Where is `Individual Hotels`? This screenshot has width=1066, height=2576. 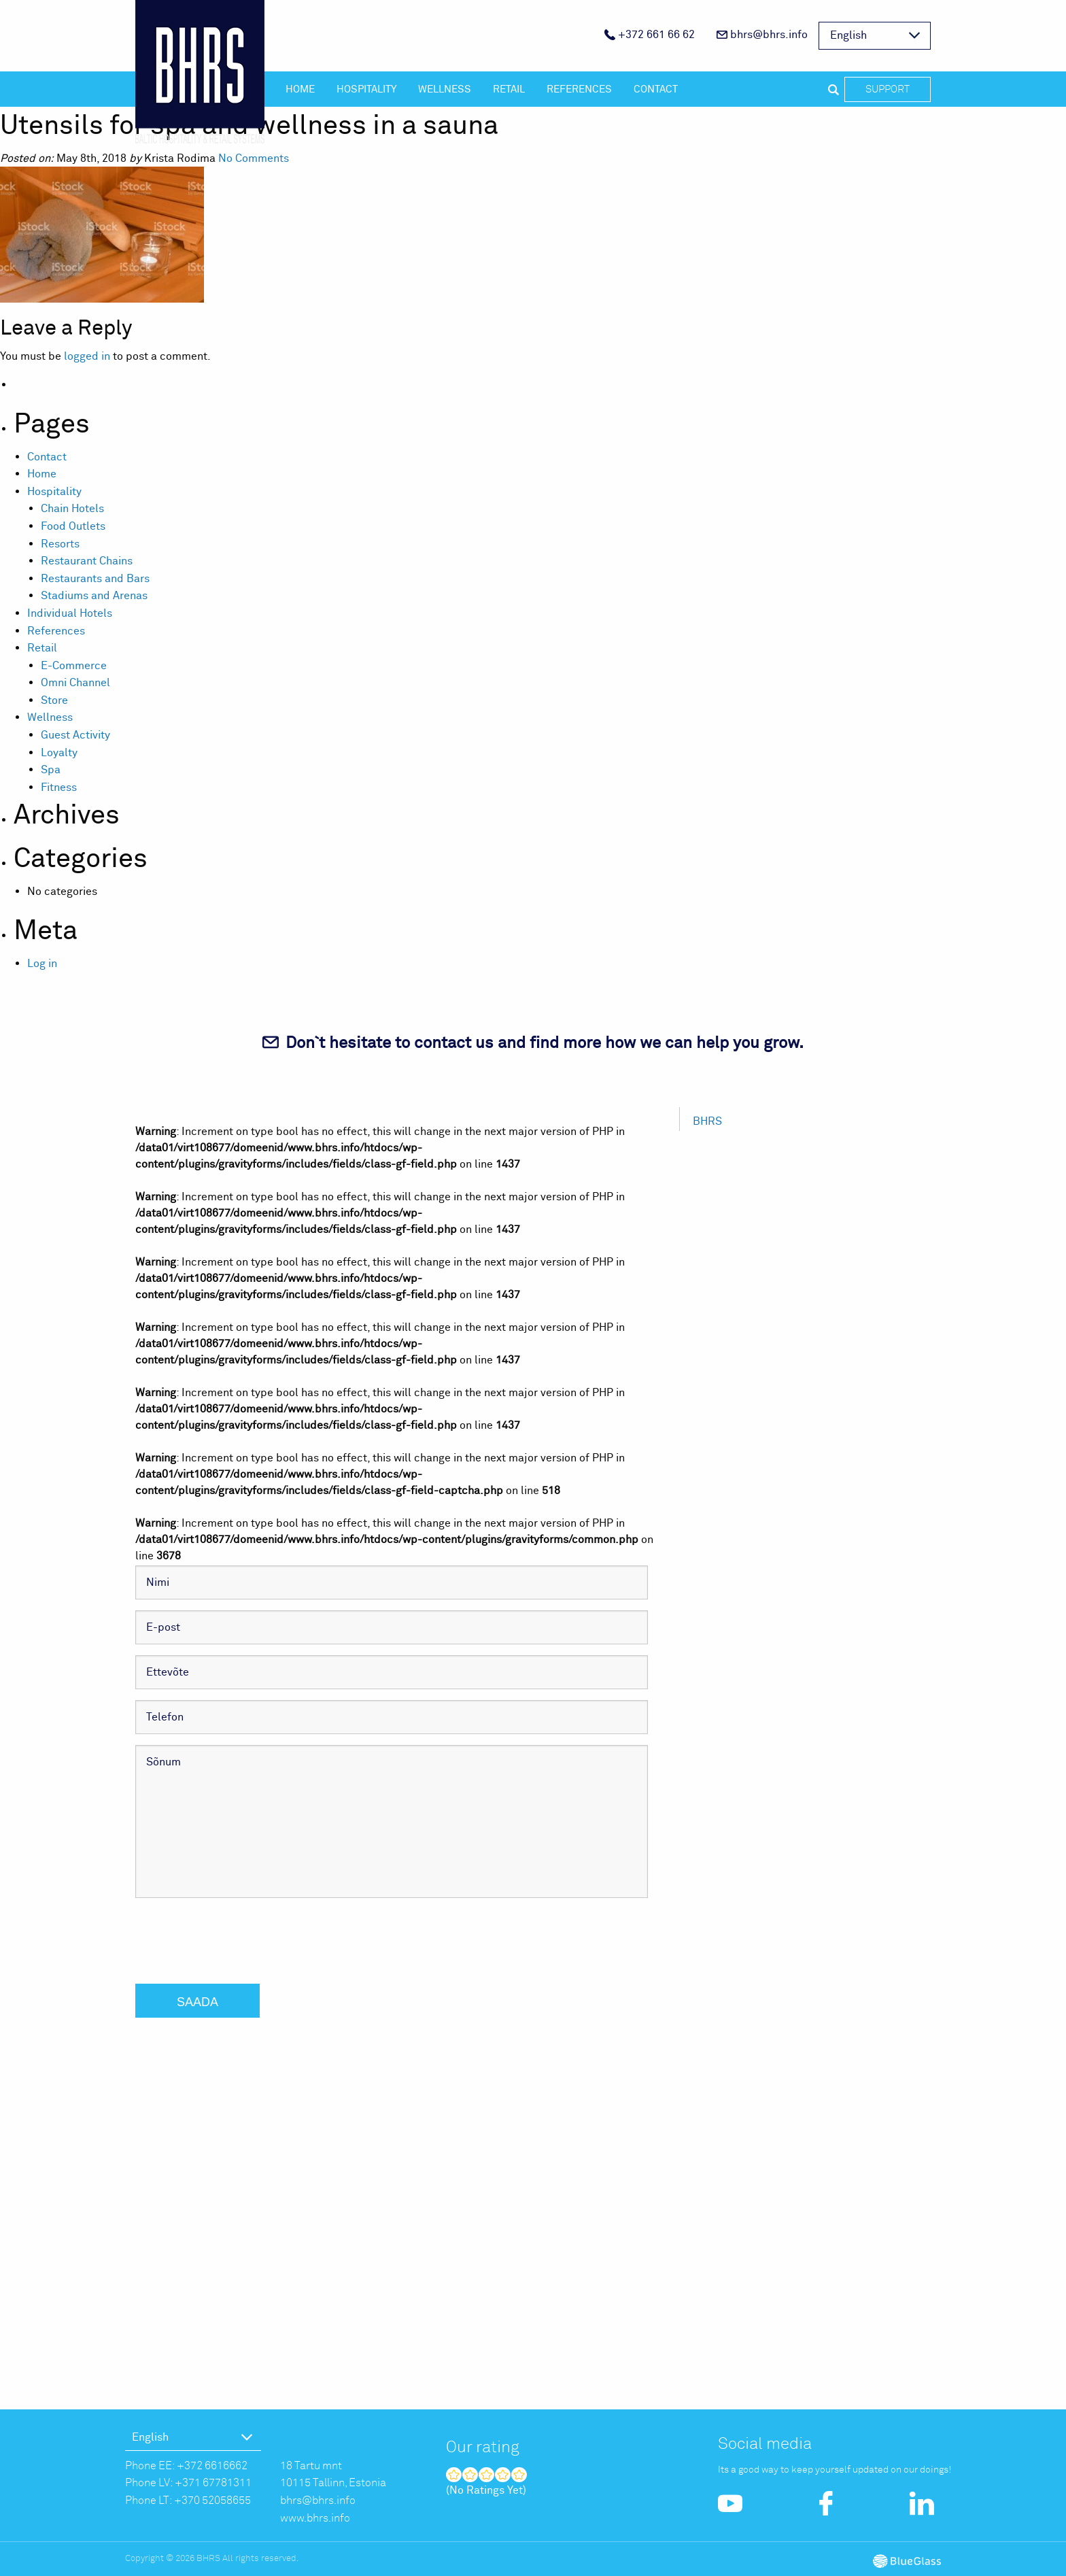
Individual Hotels is located at coordinates (69, 613).